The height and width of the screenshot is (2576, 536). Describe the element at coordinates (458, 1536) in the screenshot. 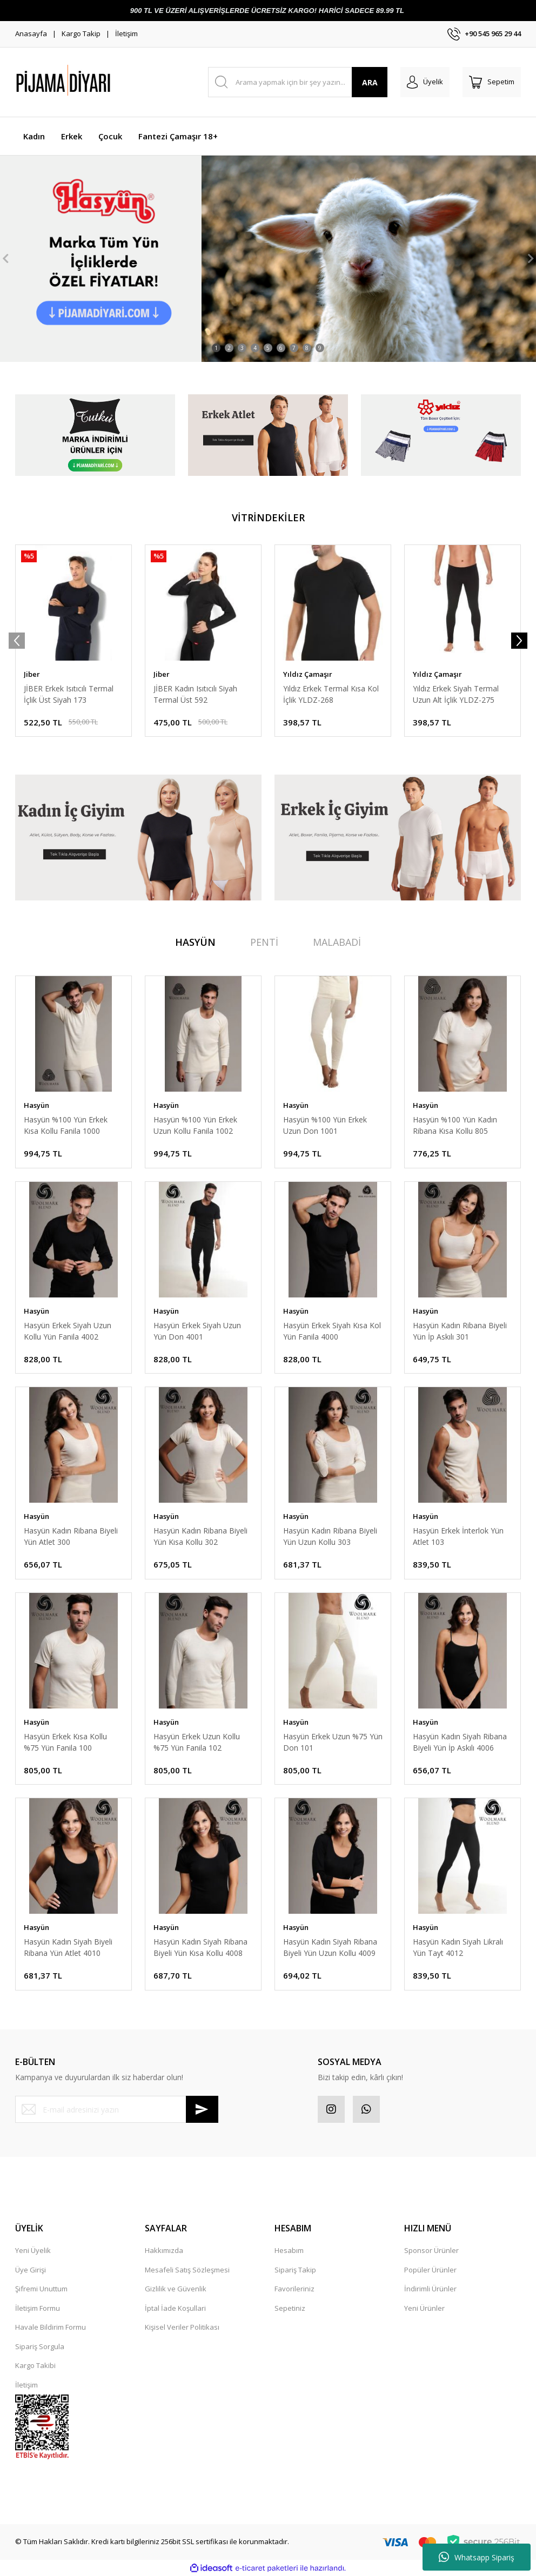

I see `Hasyün Erkek İnterlok Yün Atlet 103` at that location.